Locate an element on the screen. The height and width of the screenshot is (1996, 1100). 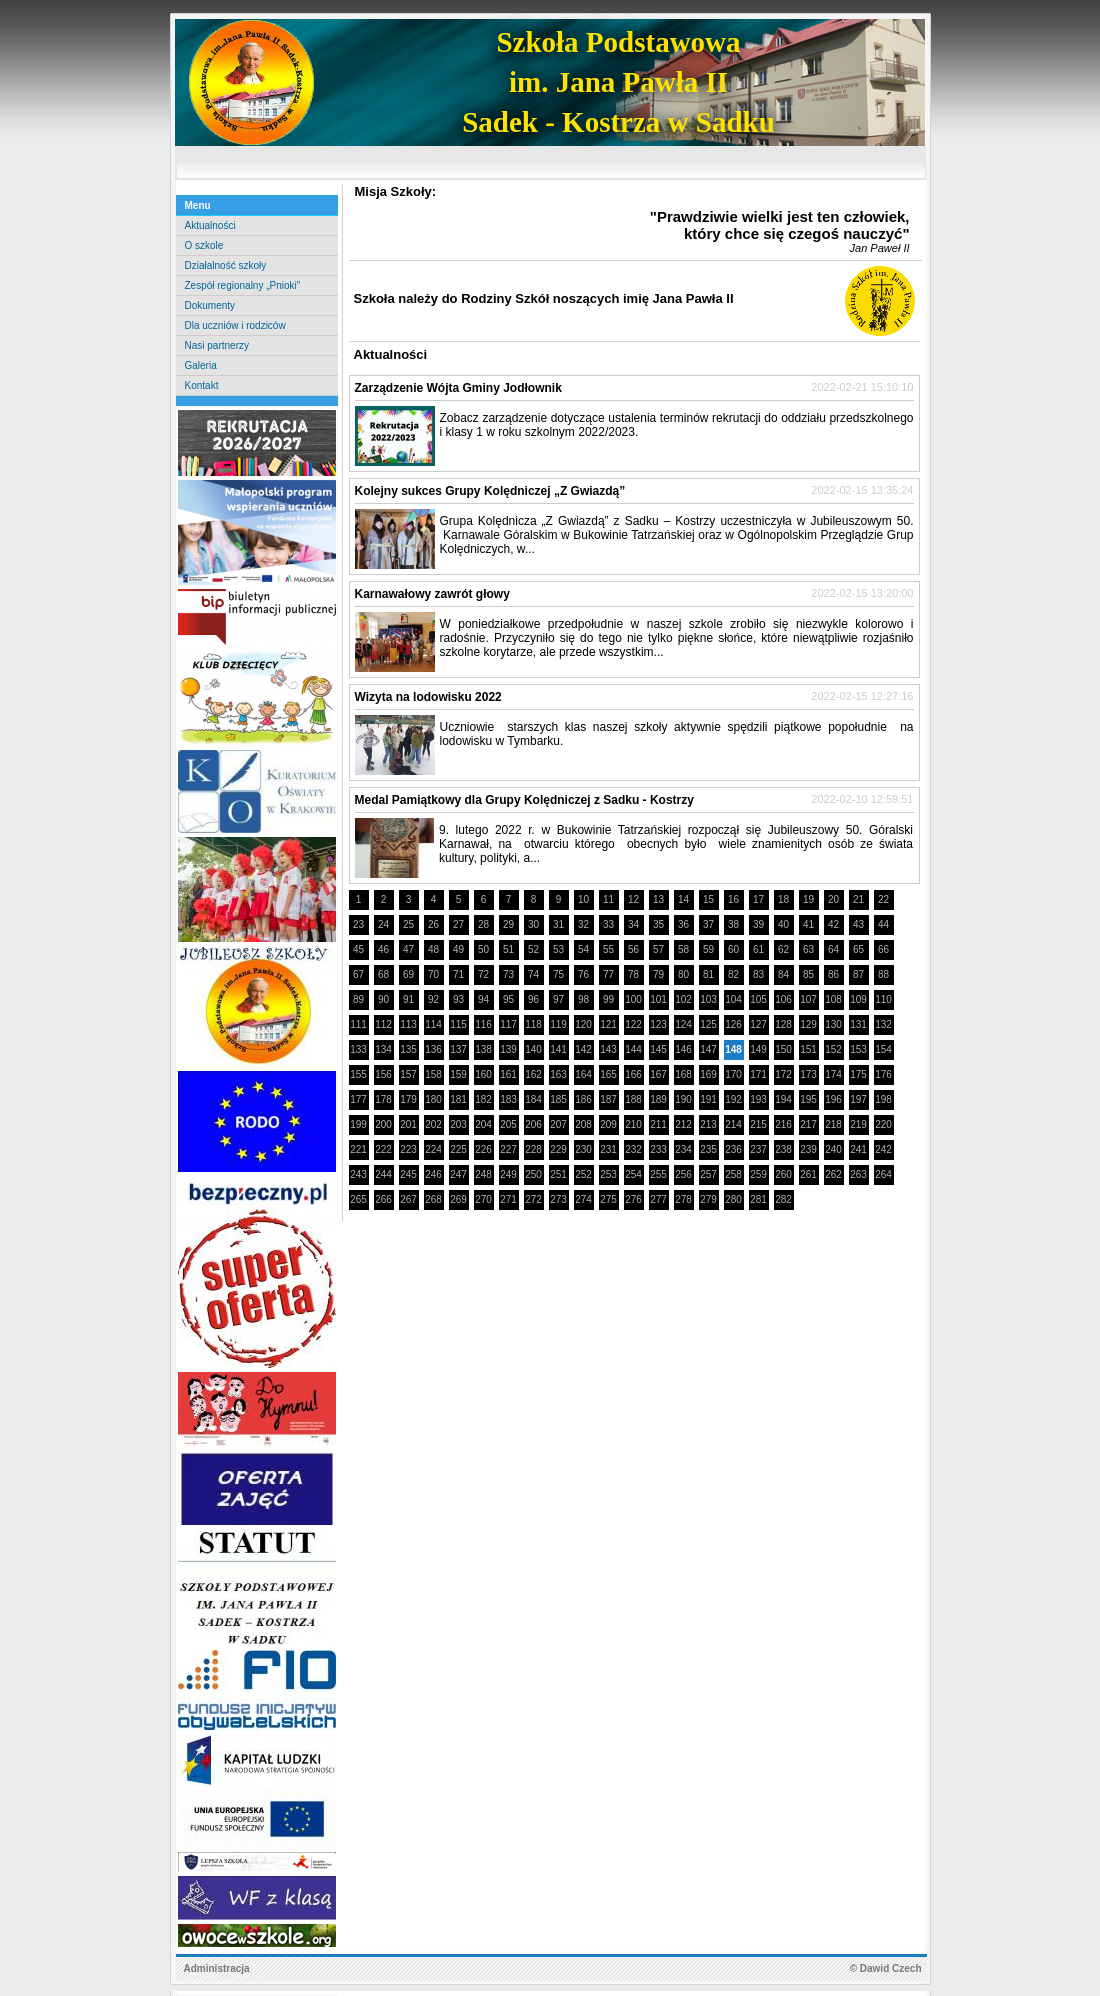
185 is located at coordinates (558, 1099).